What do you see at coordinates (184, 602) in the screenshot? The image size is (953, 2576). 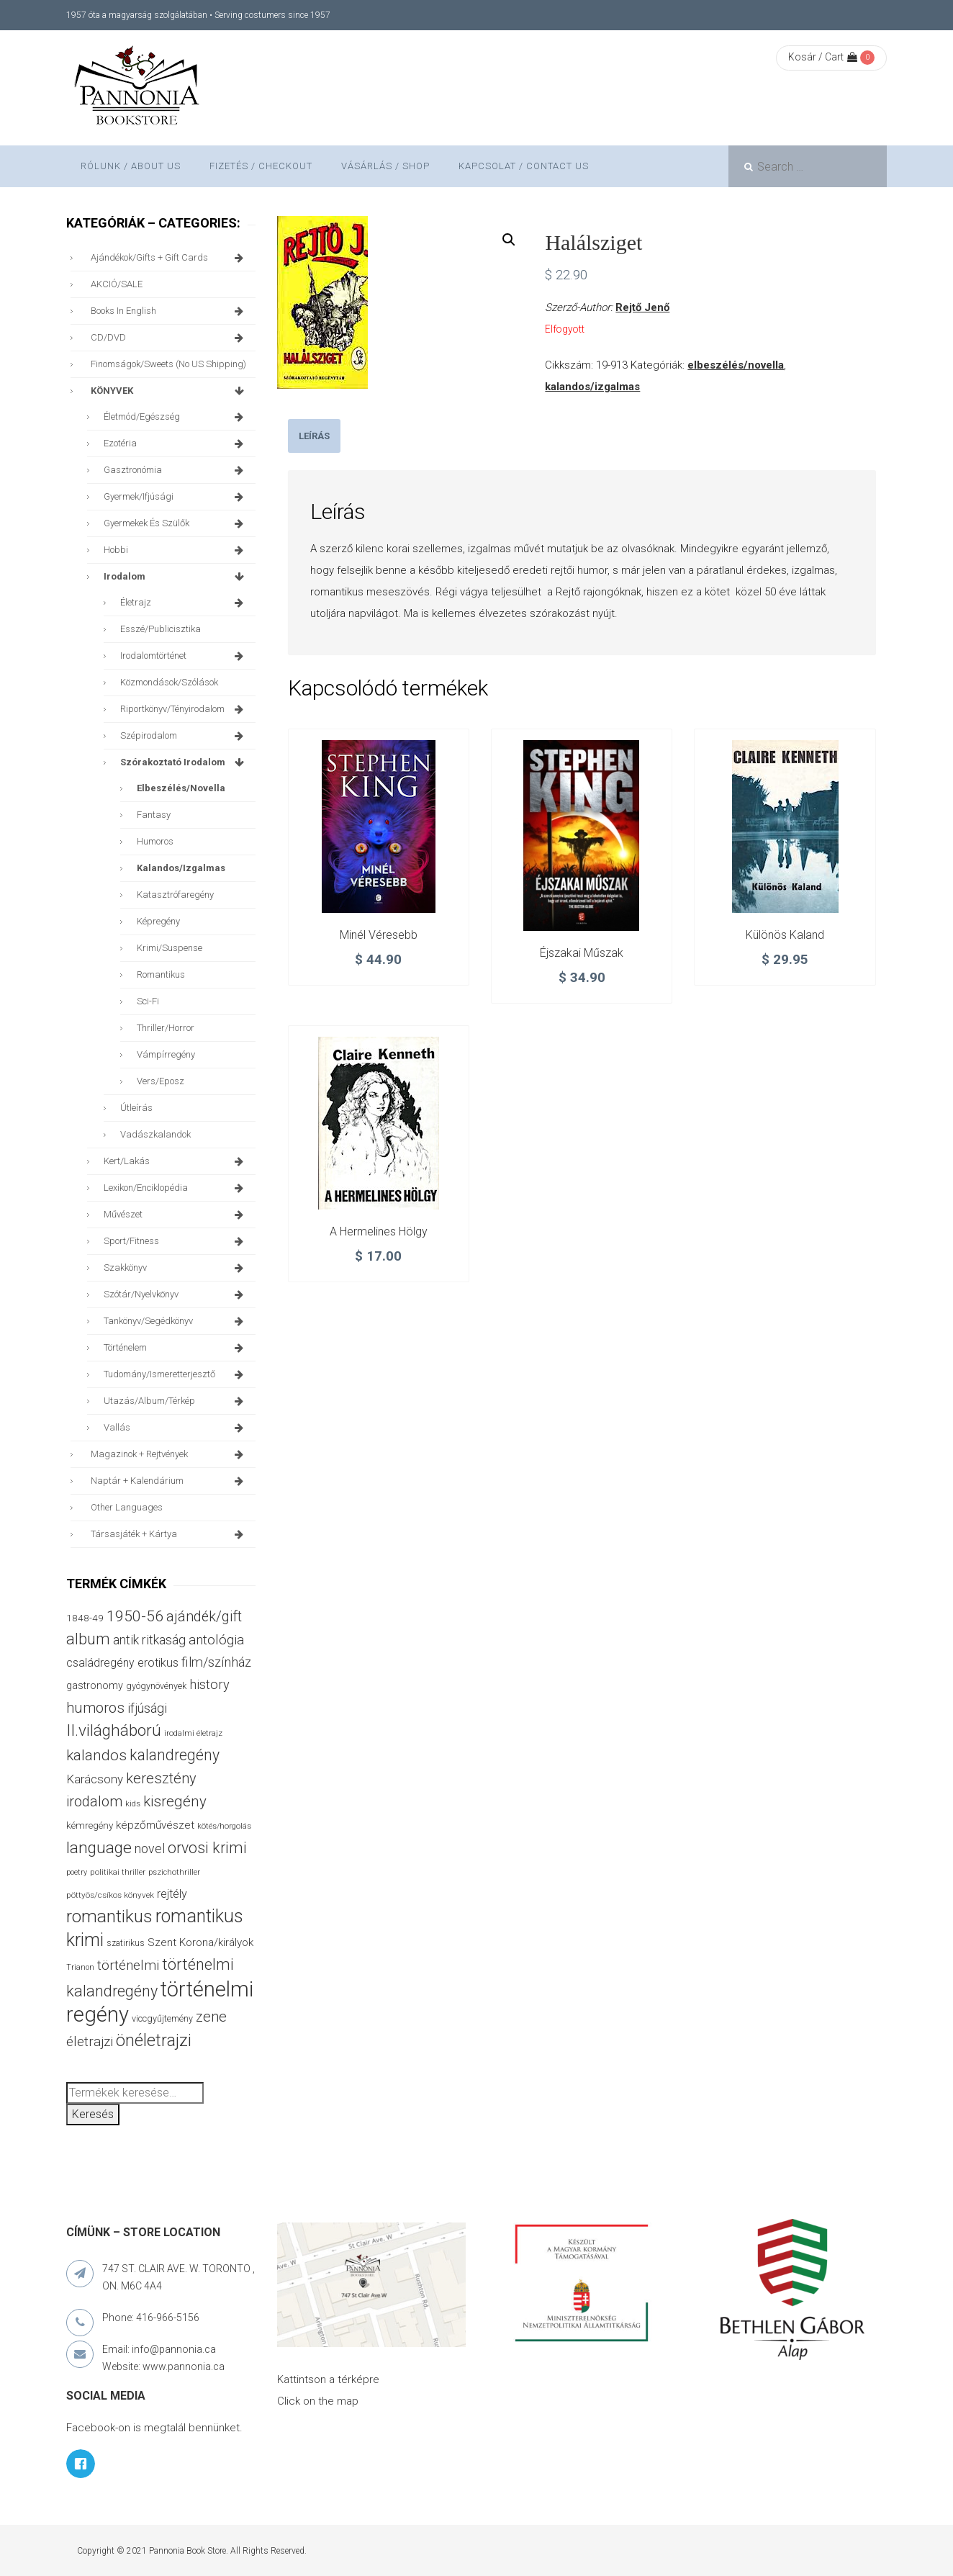 I see `életrajz` at bounding box center [184, 602].